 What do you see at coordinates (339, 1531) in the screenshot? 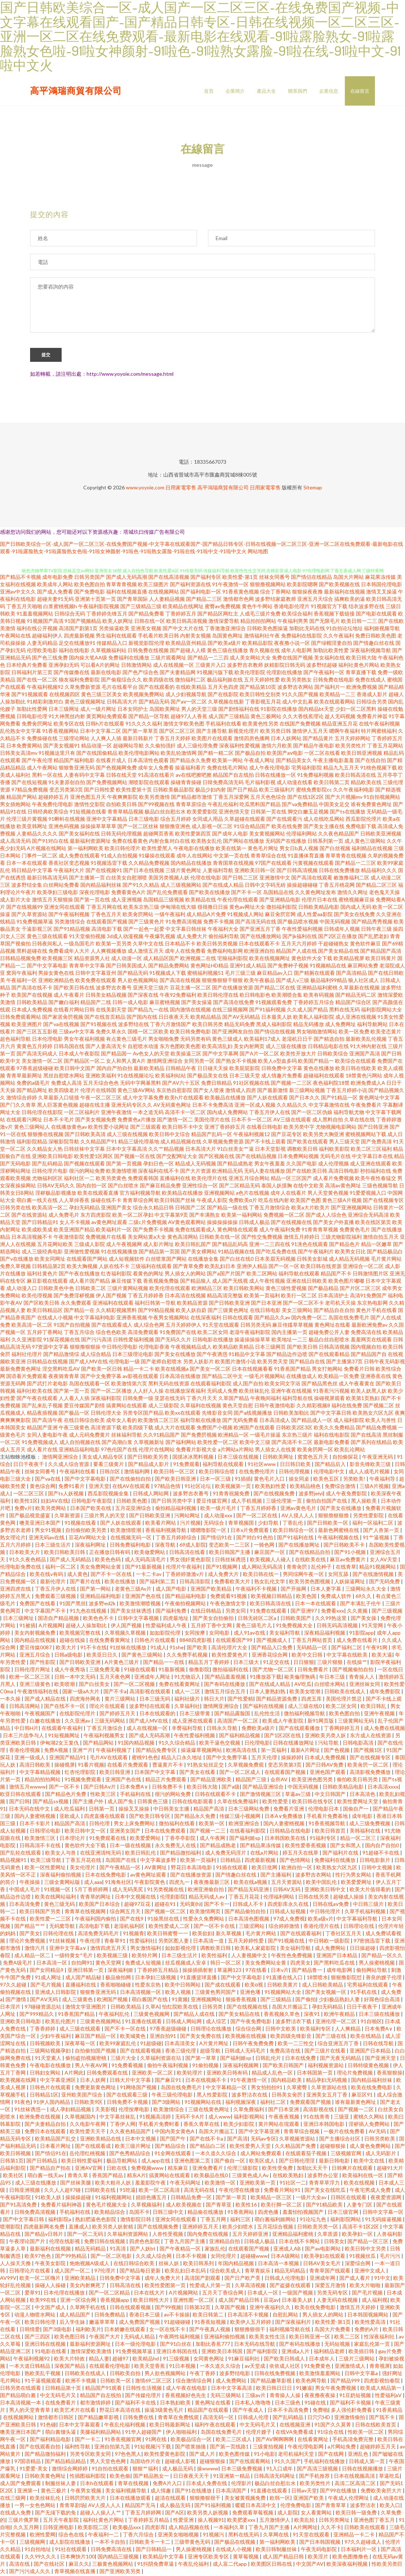
I see `最新色网蜜桃在线` at bounding box center [339, 1531].